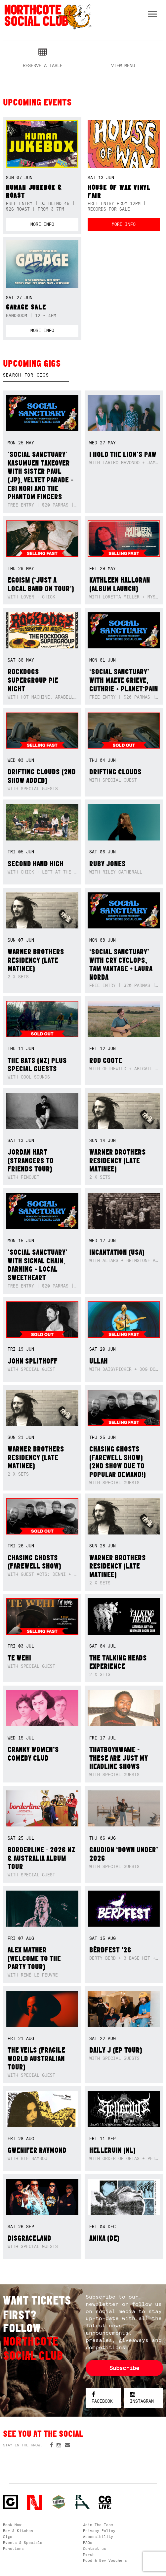 Image resolution: width=166 pixels, height=2576 pixels. I want to click on Green crest, so click(58, 2502).